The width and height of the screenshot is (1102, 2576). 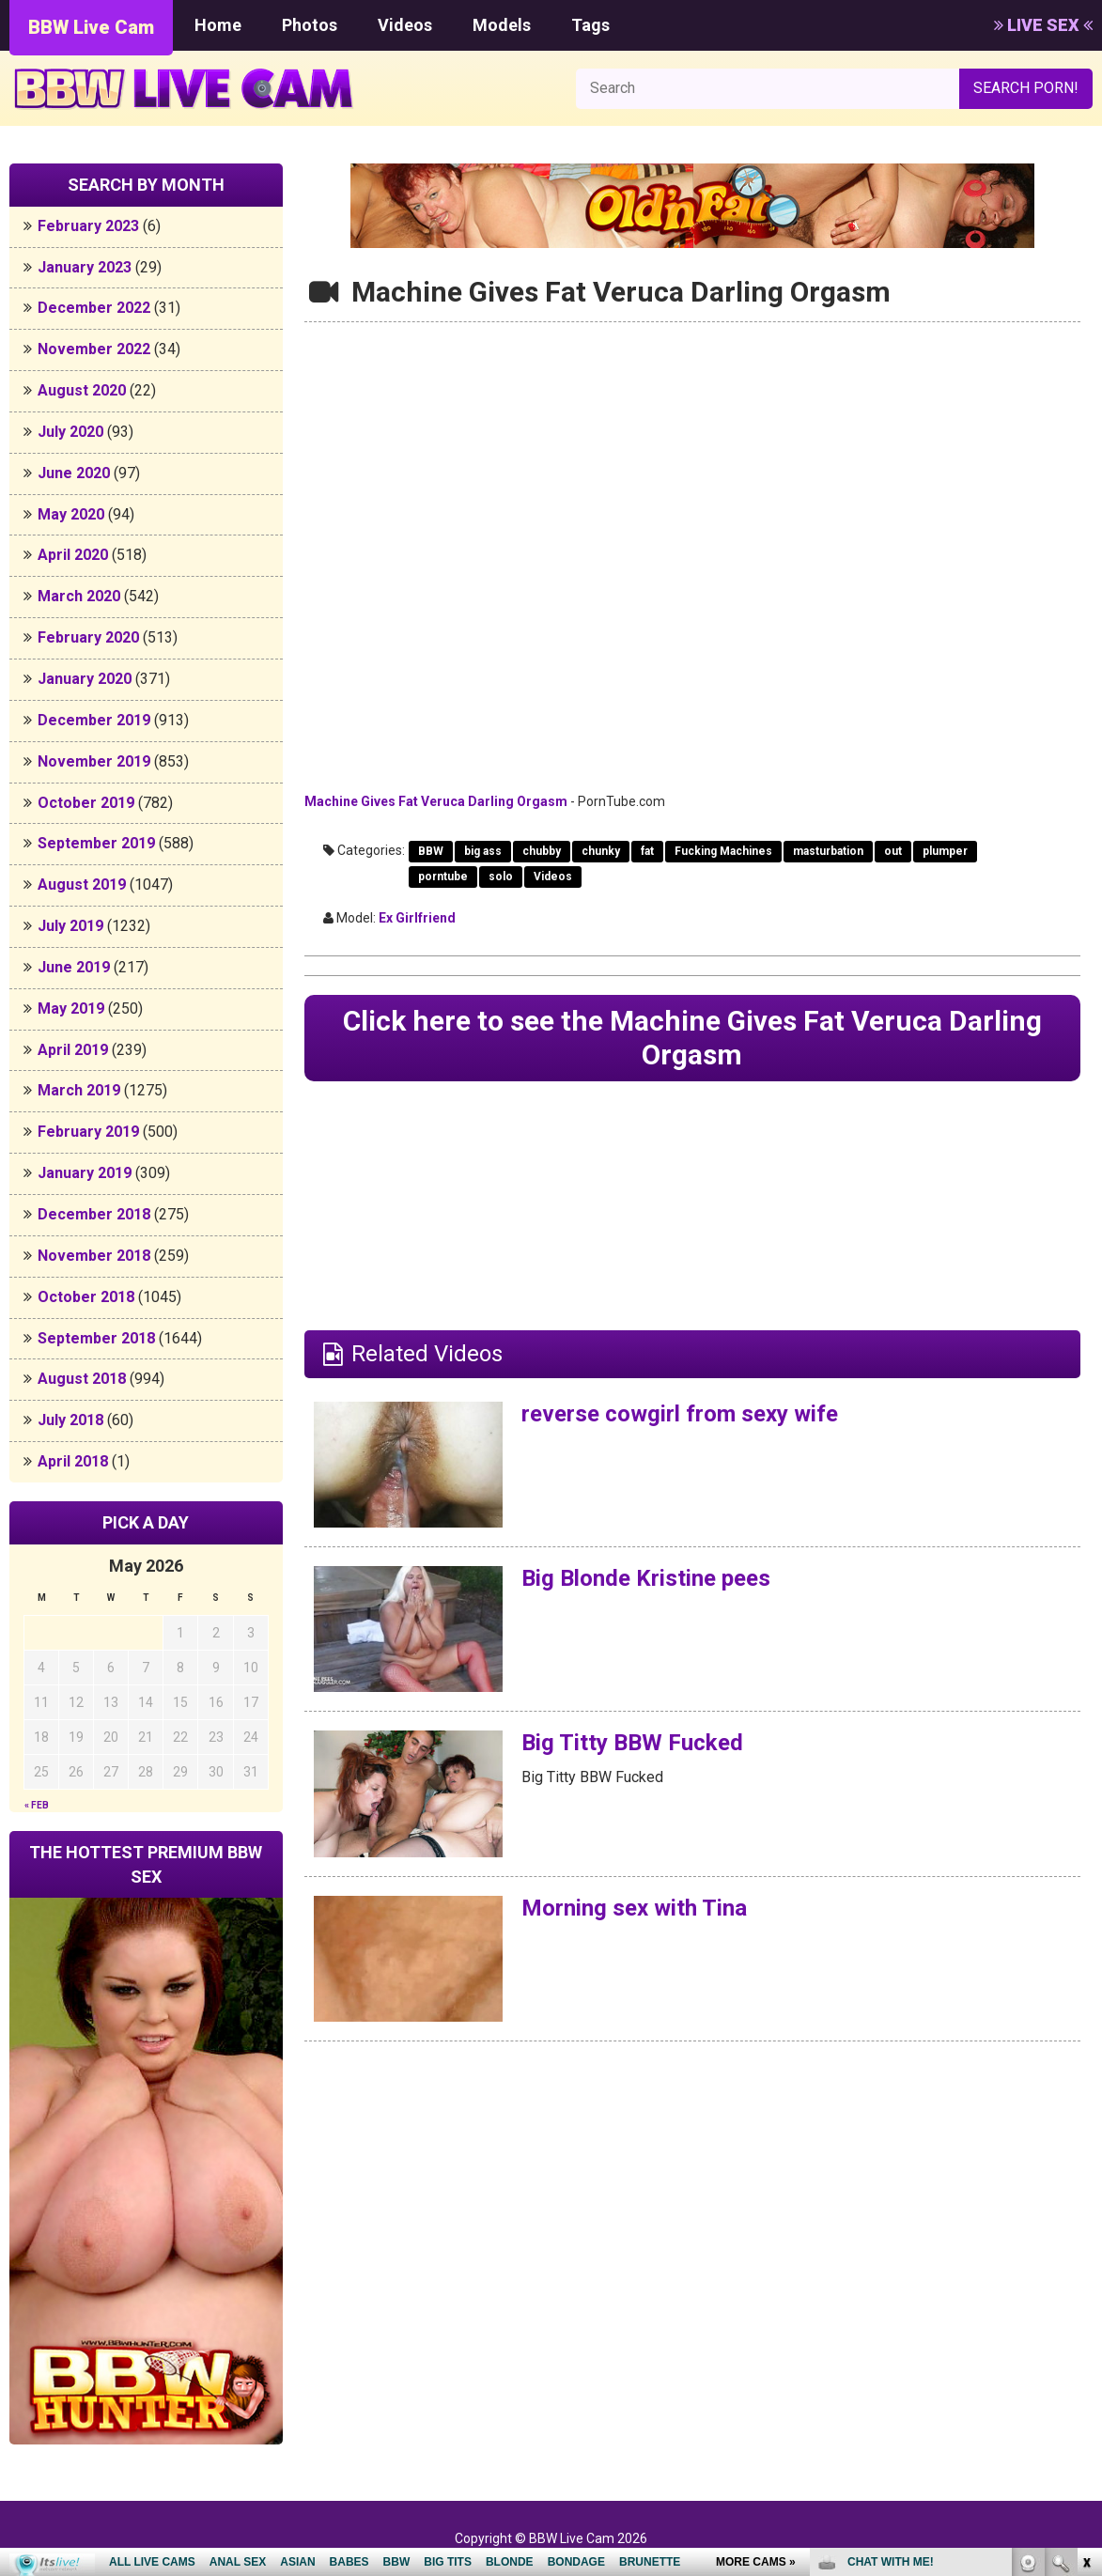 I want to click on August 2018, so click(x=82, y=1379).